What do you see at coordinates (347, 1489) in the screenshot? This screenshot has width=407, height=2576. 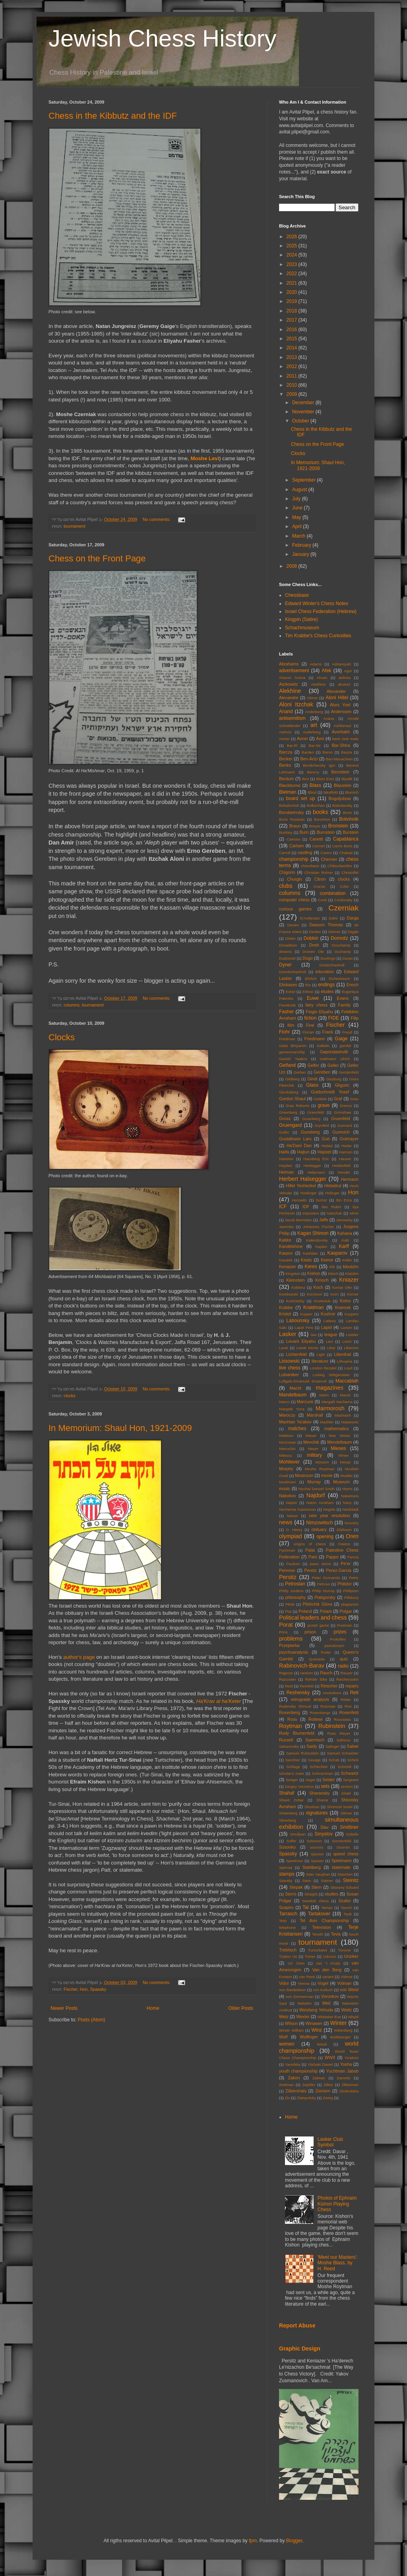 I see `Myers` at bounding box center [347, 1489].